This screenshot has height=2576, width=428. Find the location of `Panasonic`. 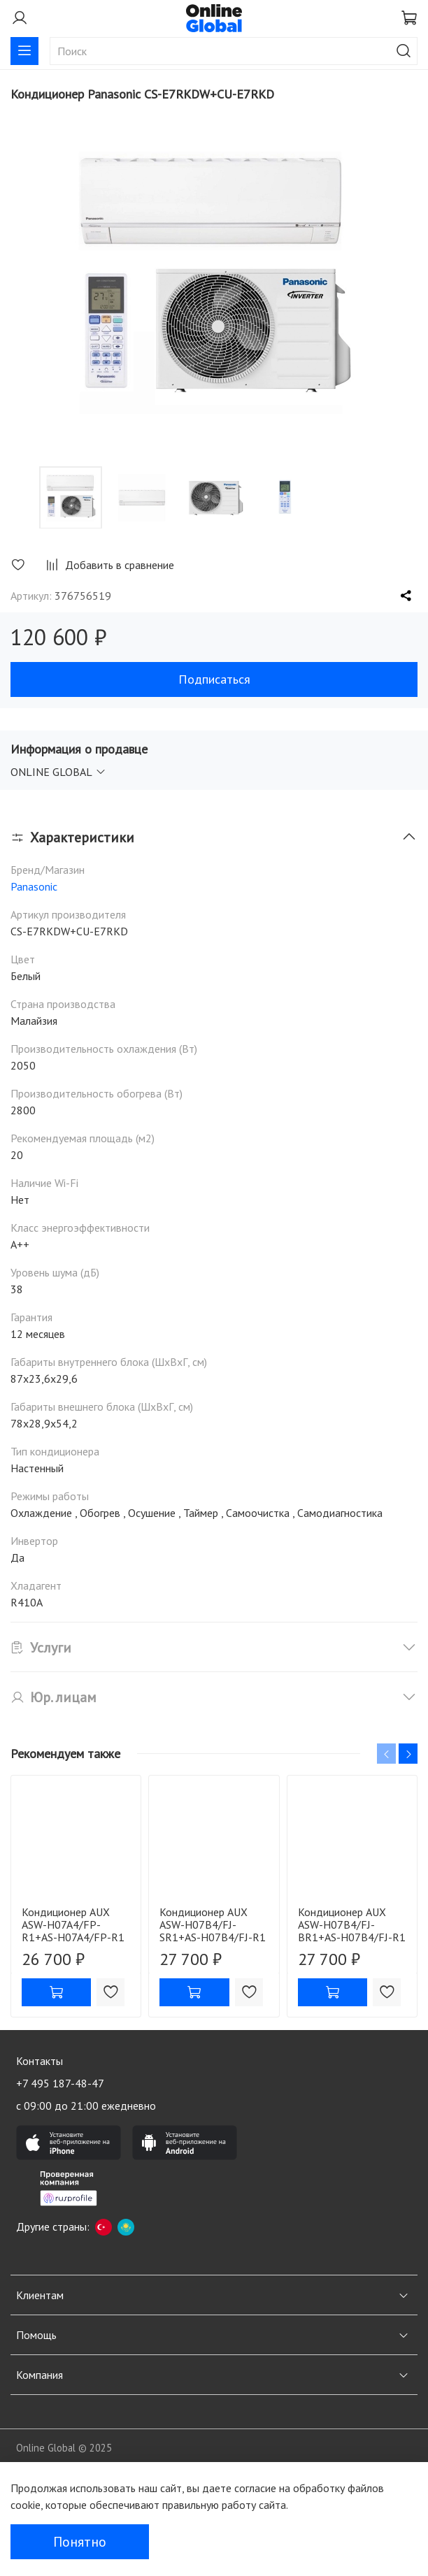

Panasonic is located at coordinates (33, 886).